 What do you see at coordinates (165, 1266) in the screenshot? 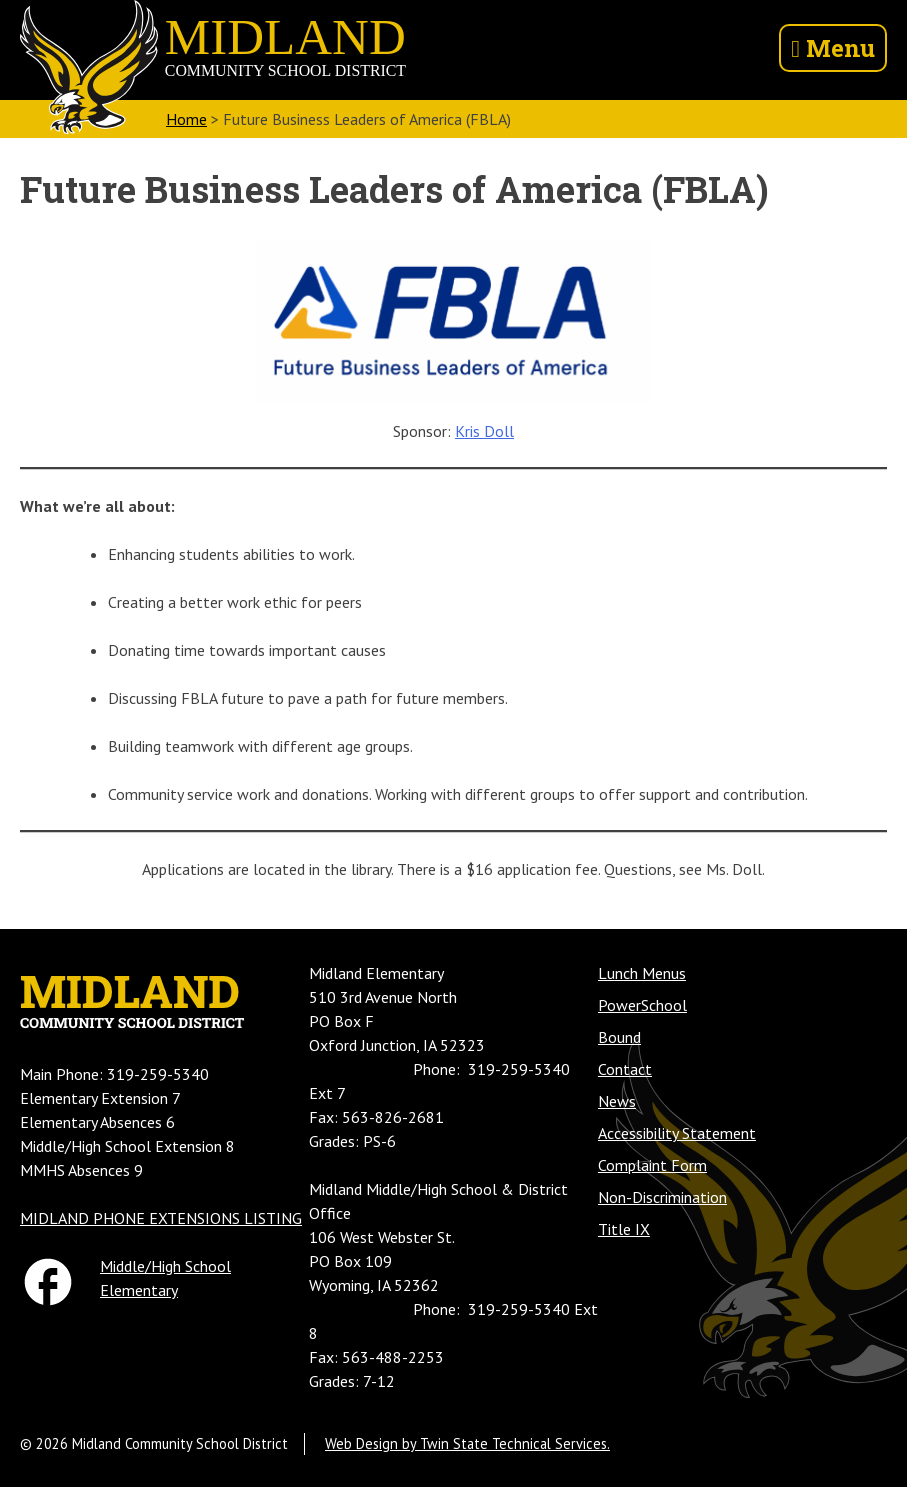
I see `Middle/High School` at bounding box center [165, 1266].